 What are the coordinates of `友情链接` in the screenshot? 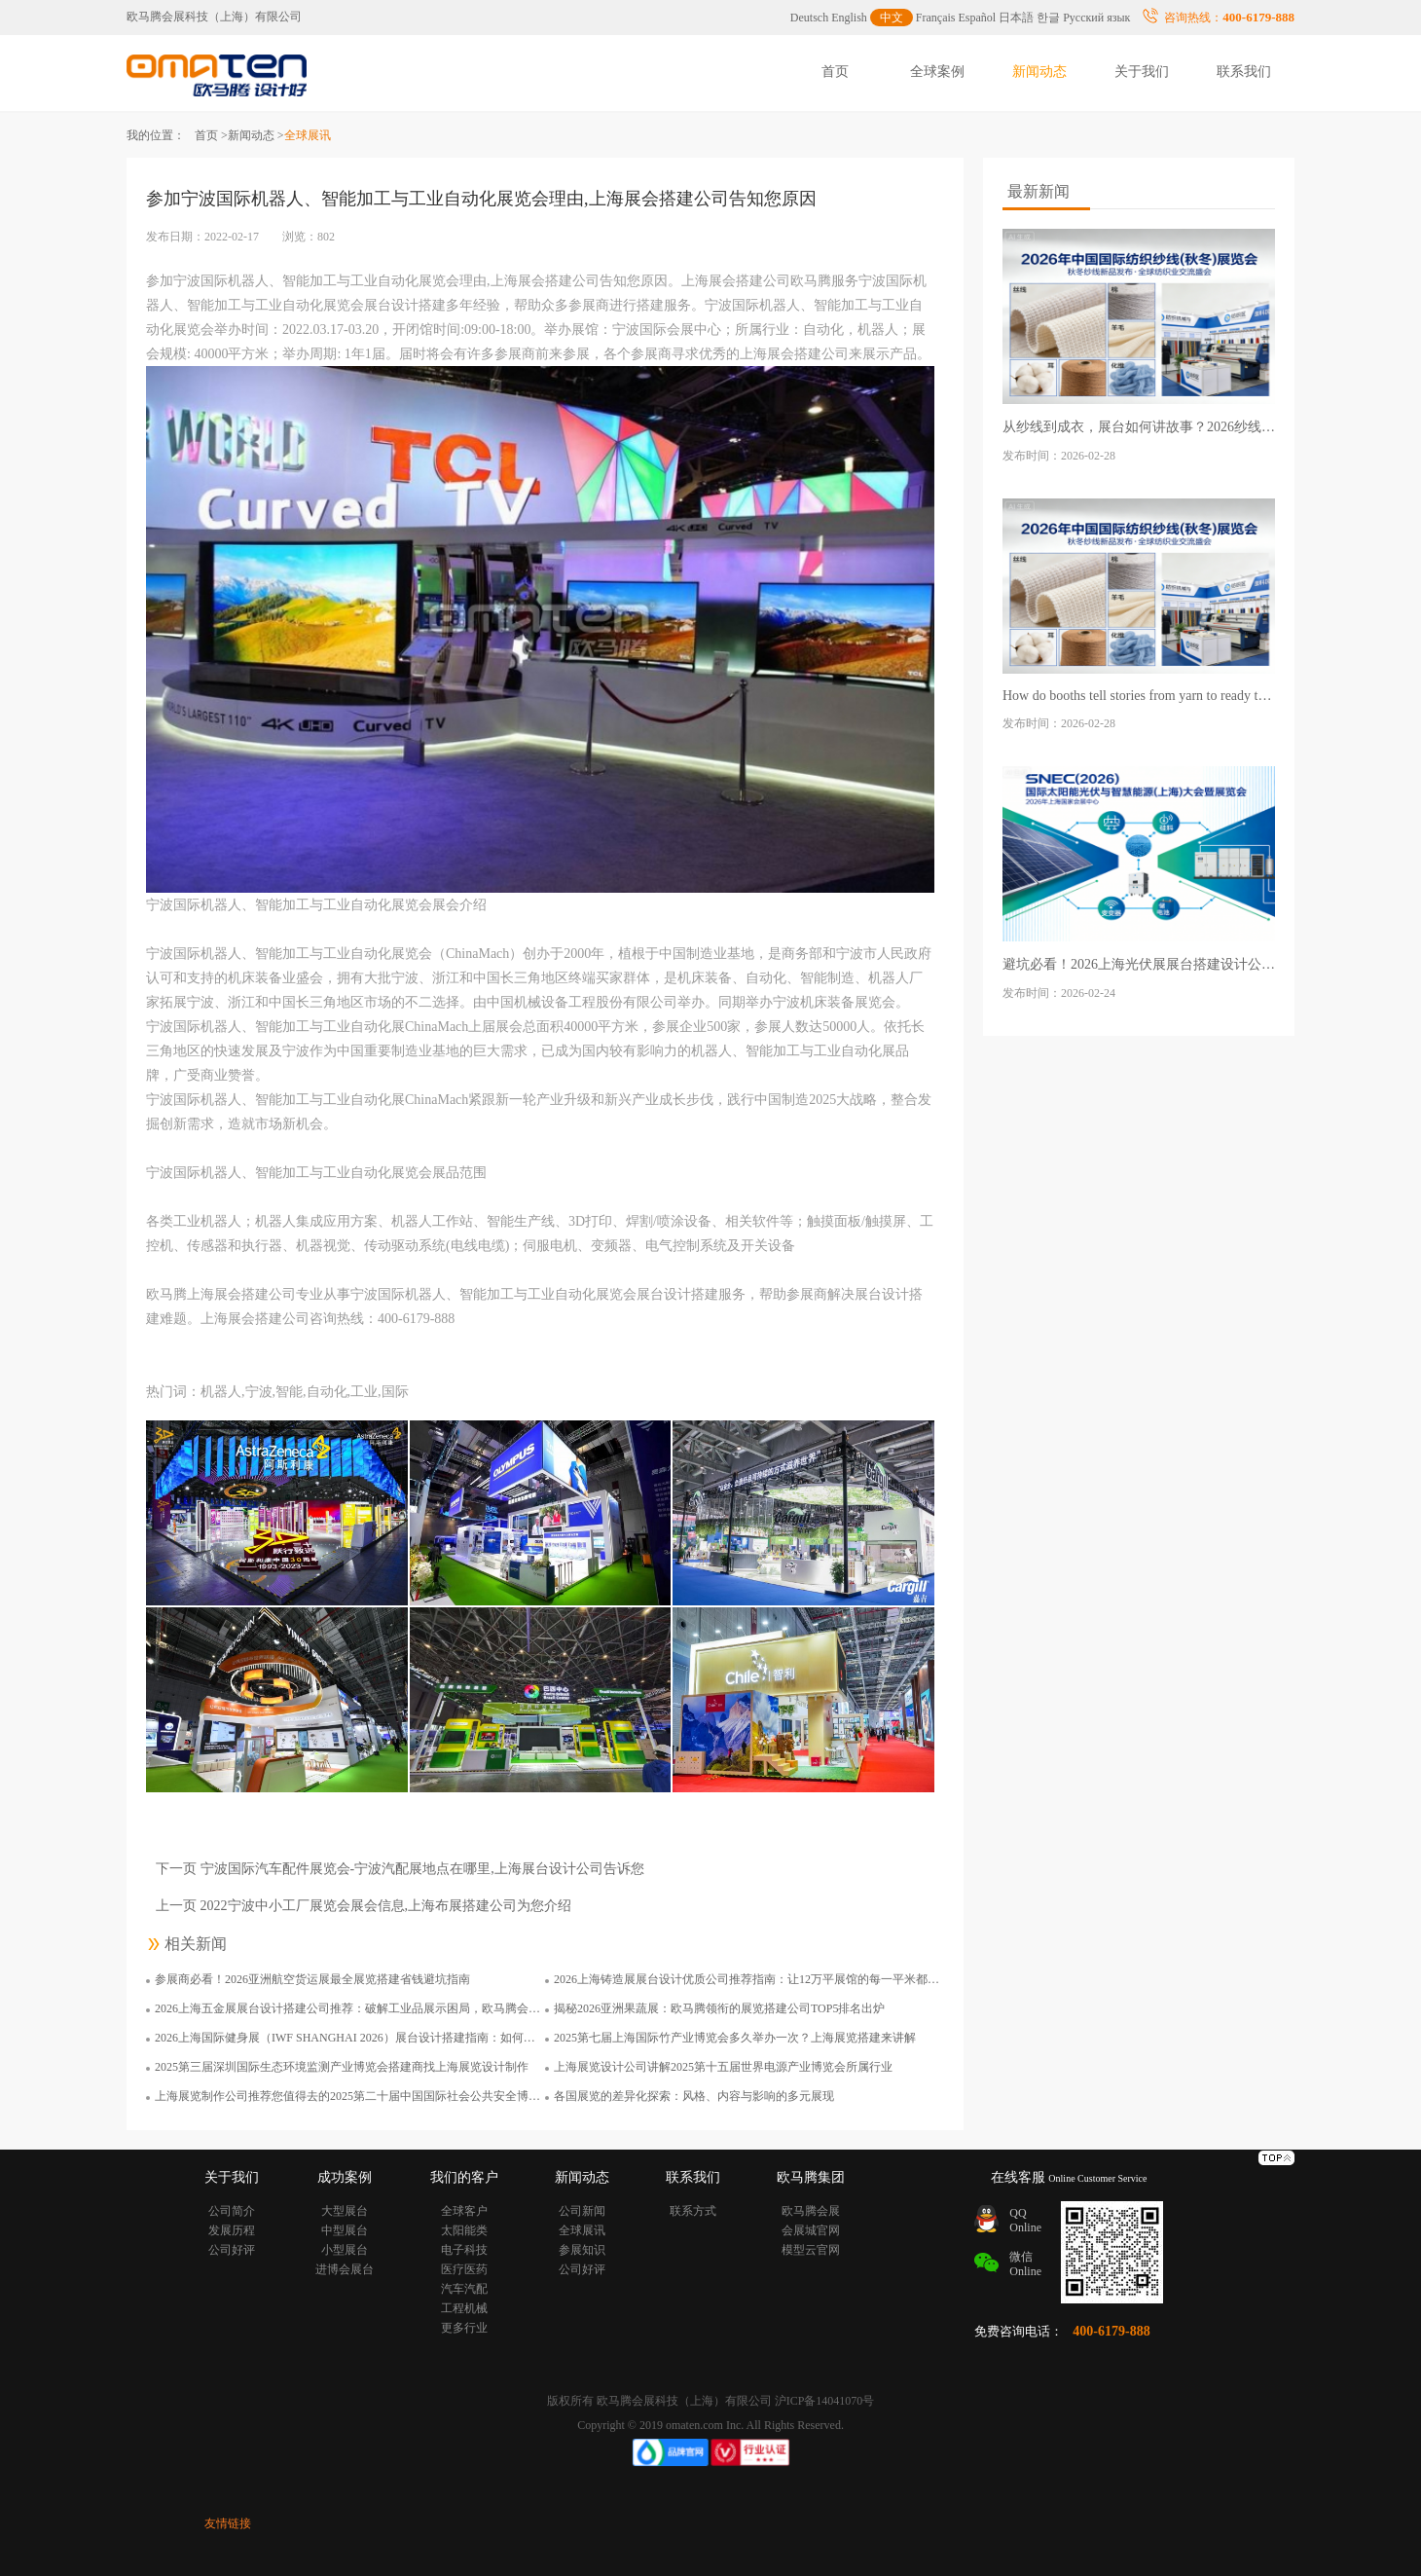 It's located at (227, 2523).